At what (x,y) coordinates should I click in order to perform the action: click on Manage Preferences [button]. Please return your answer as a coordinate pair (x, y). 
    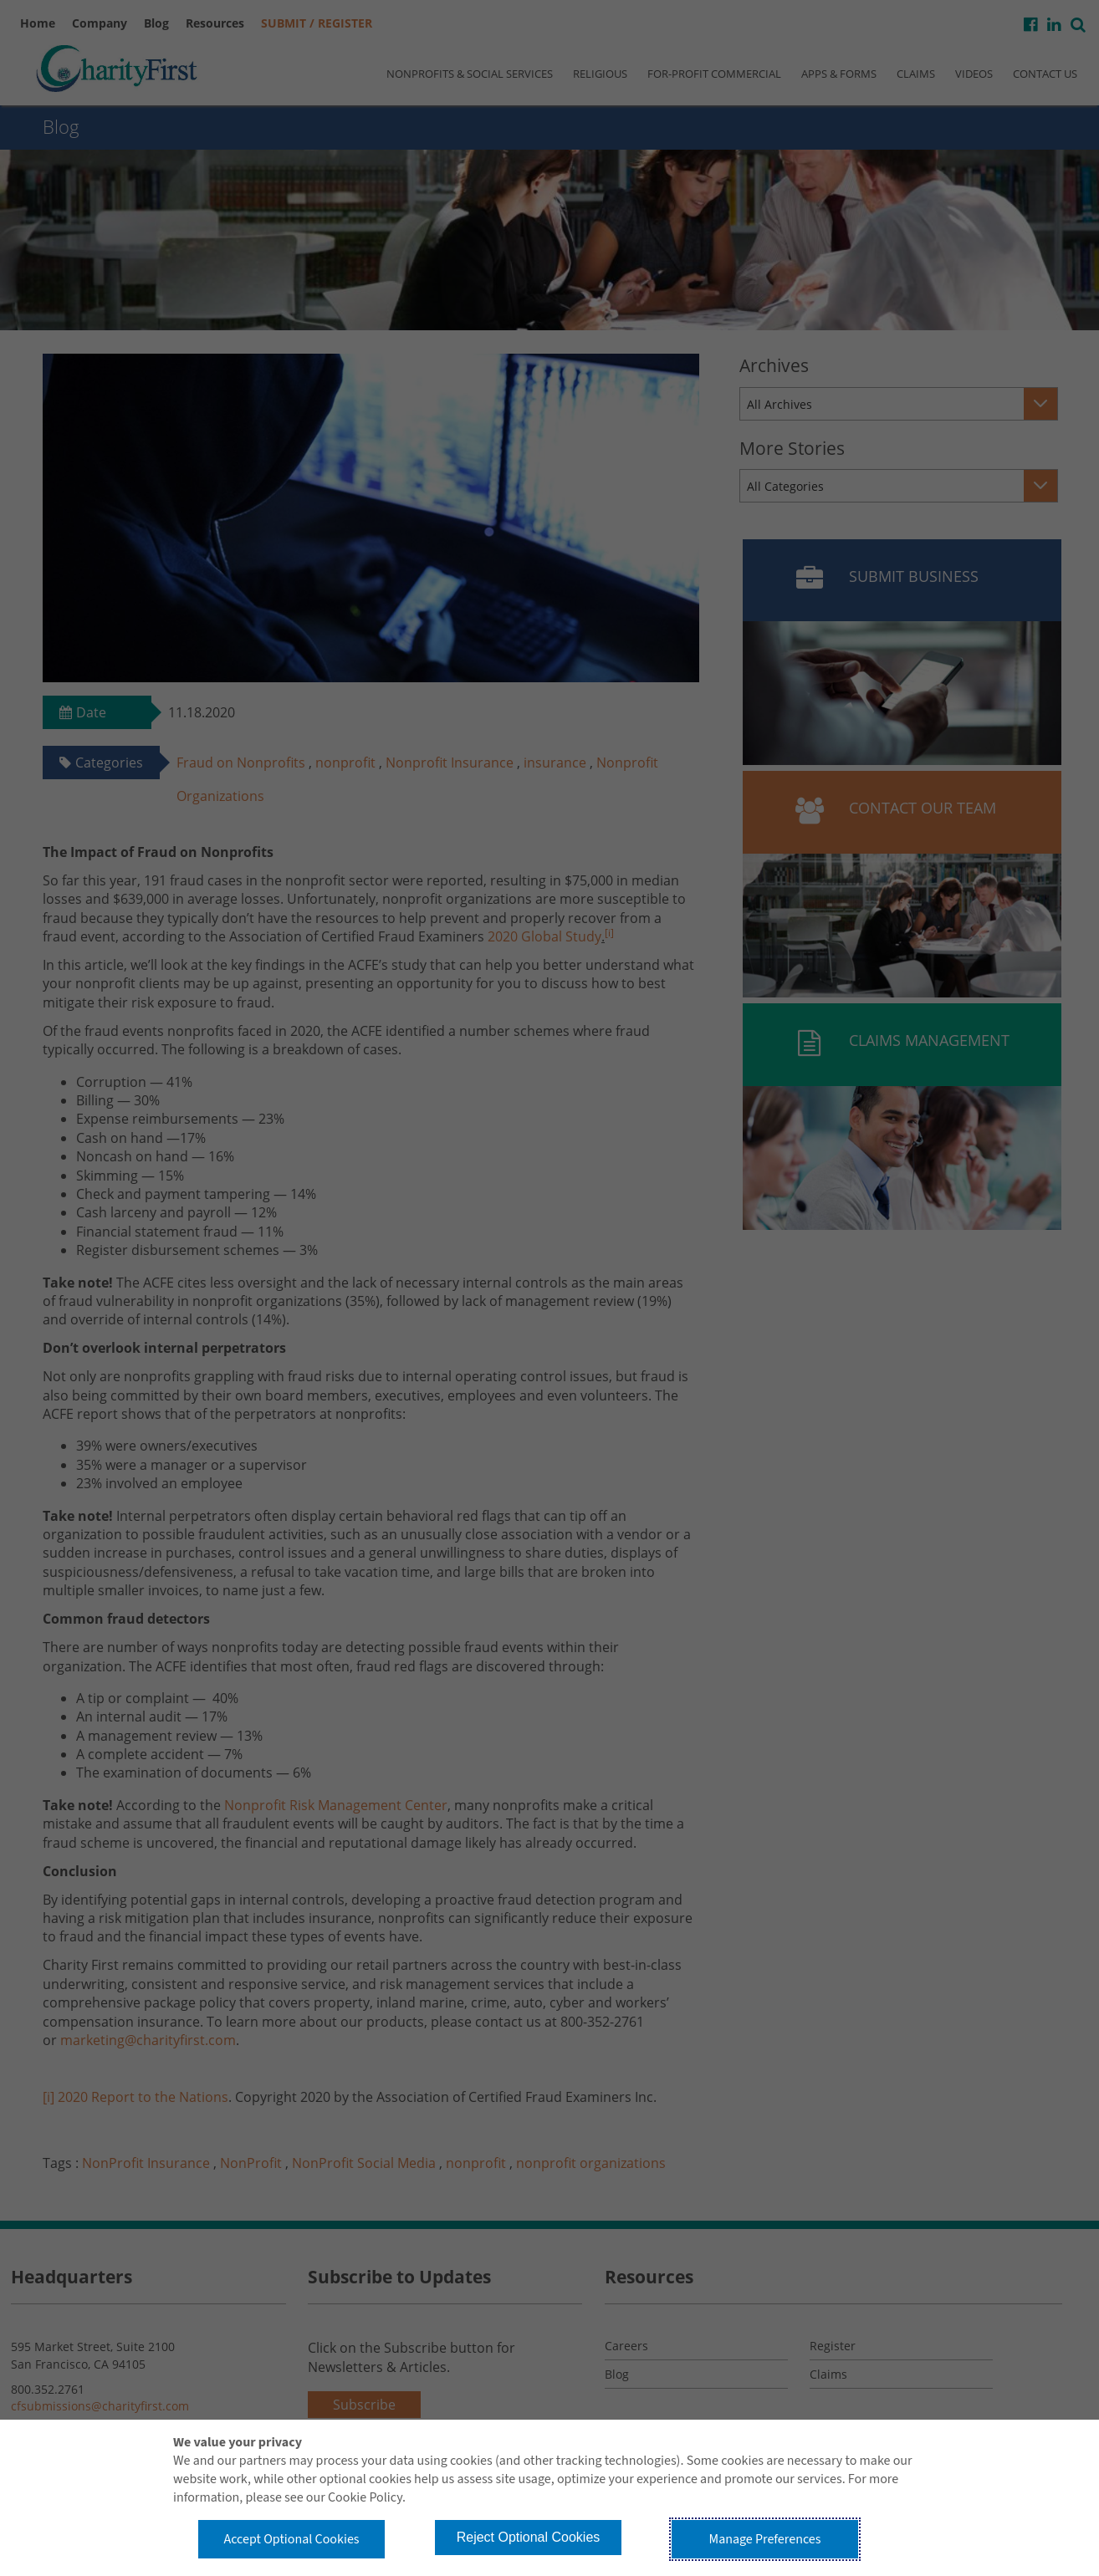
    Looking at the image, I should click on (765, 2539).